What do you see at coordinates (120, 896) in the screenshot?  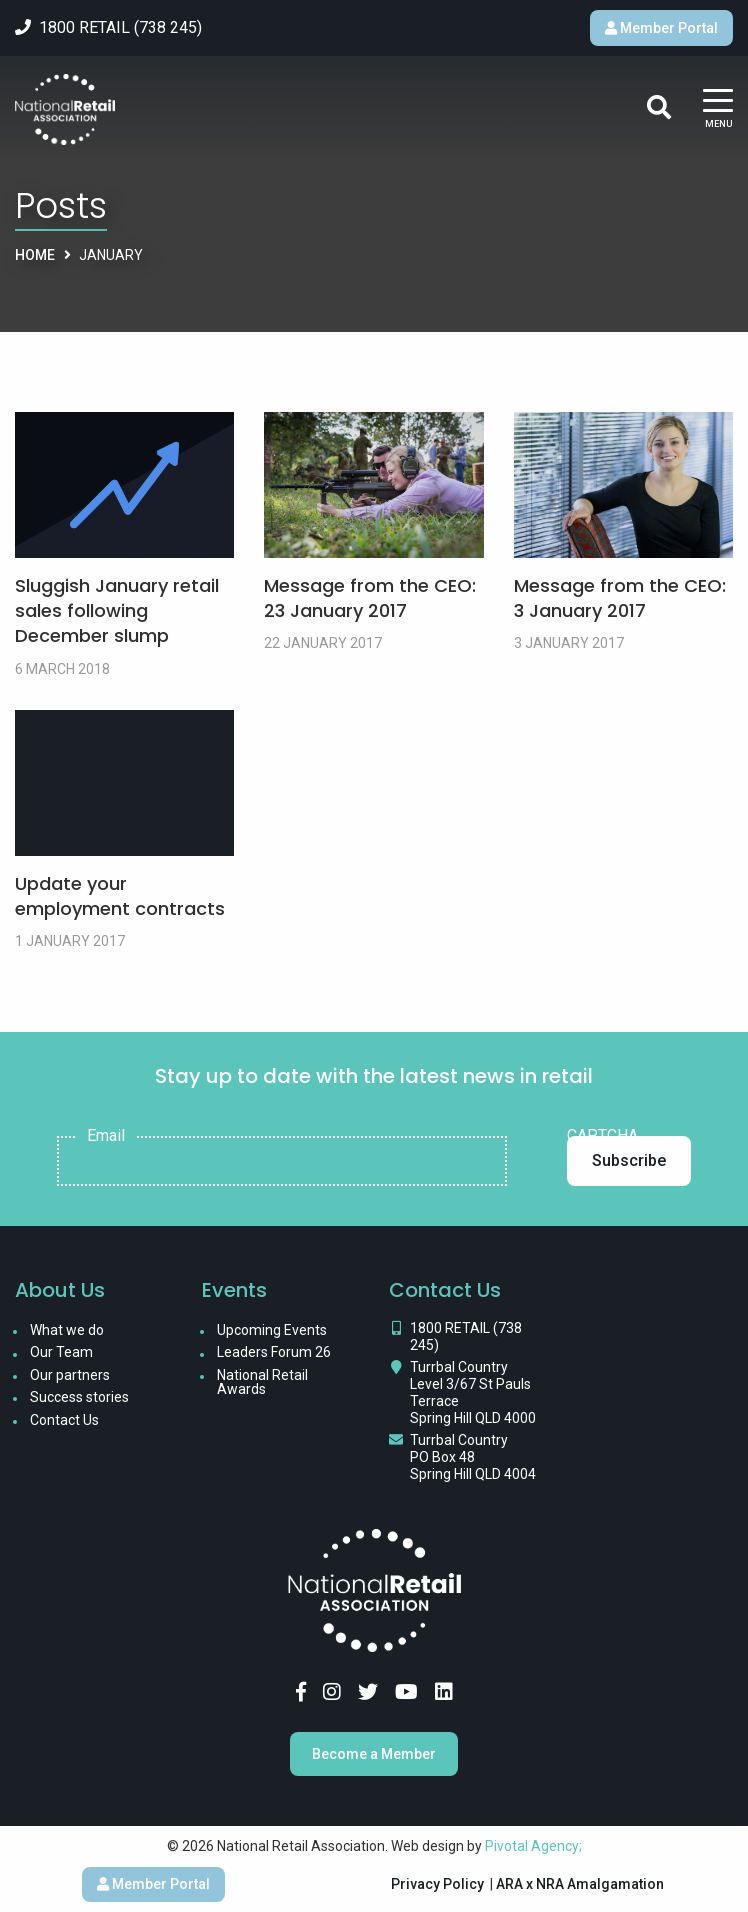 I see `Update your employment contracts` at bounding box center [120, 896].